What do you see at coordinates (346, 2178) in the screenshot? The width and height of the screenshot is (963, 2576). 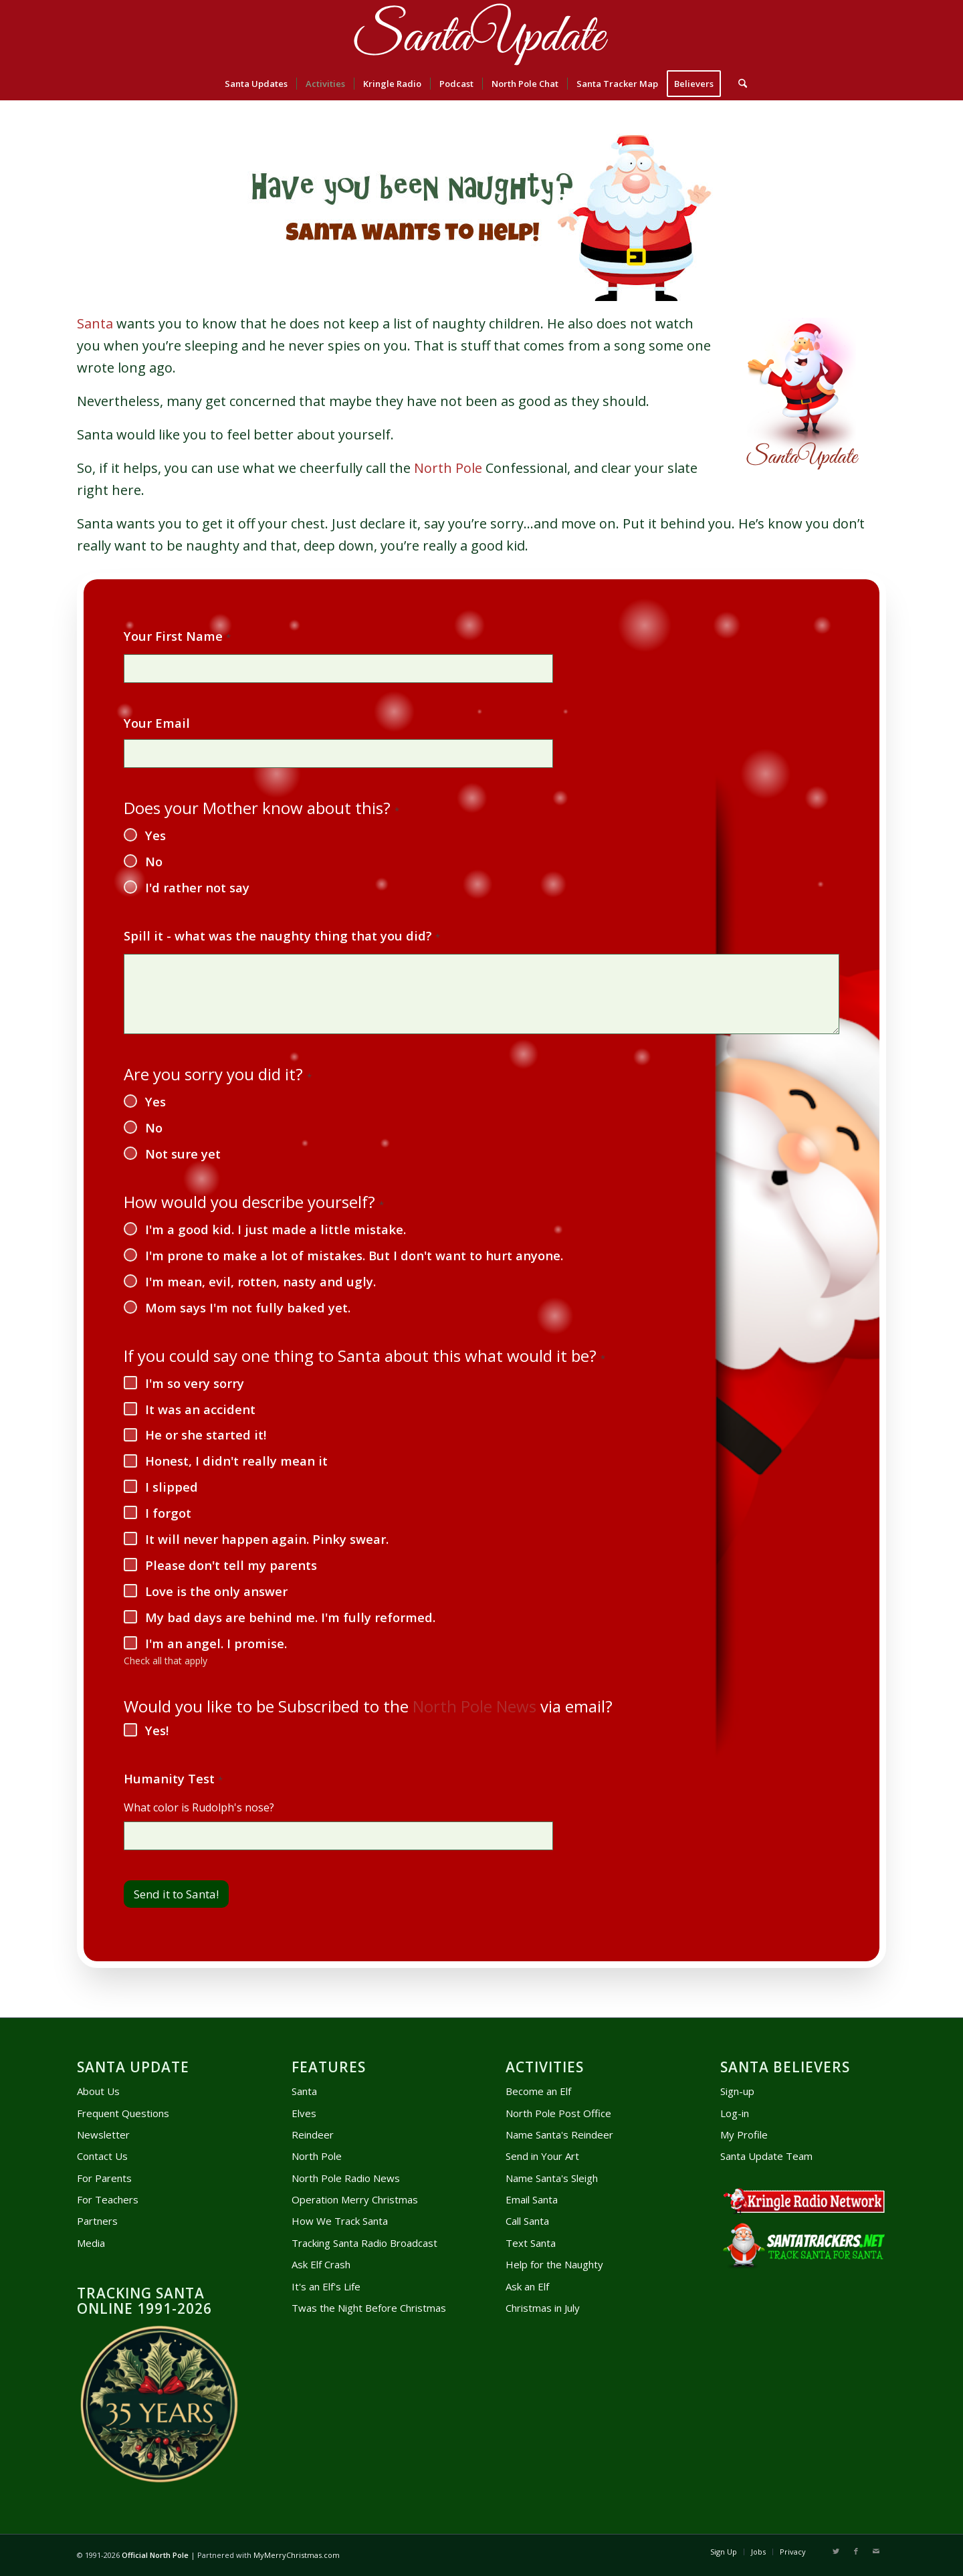 I see `North Pole Radio News` at bounding box center [346, 2178].